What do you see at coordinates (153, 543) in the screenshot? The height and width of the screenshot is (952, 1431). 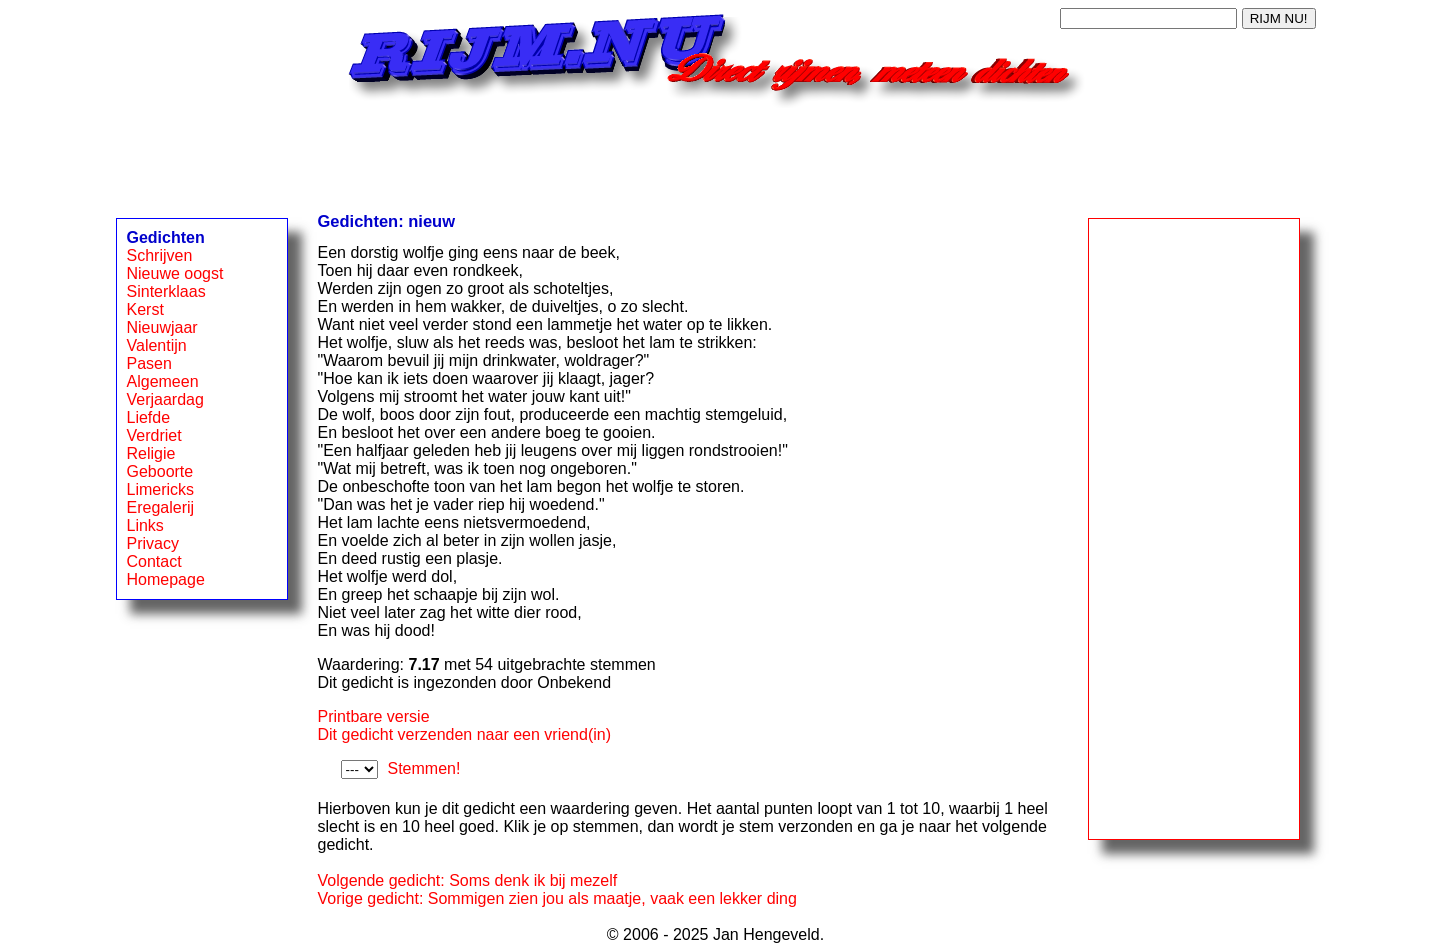 I see `Privacy` at bounding box center [153, 543].